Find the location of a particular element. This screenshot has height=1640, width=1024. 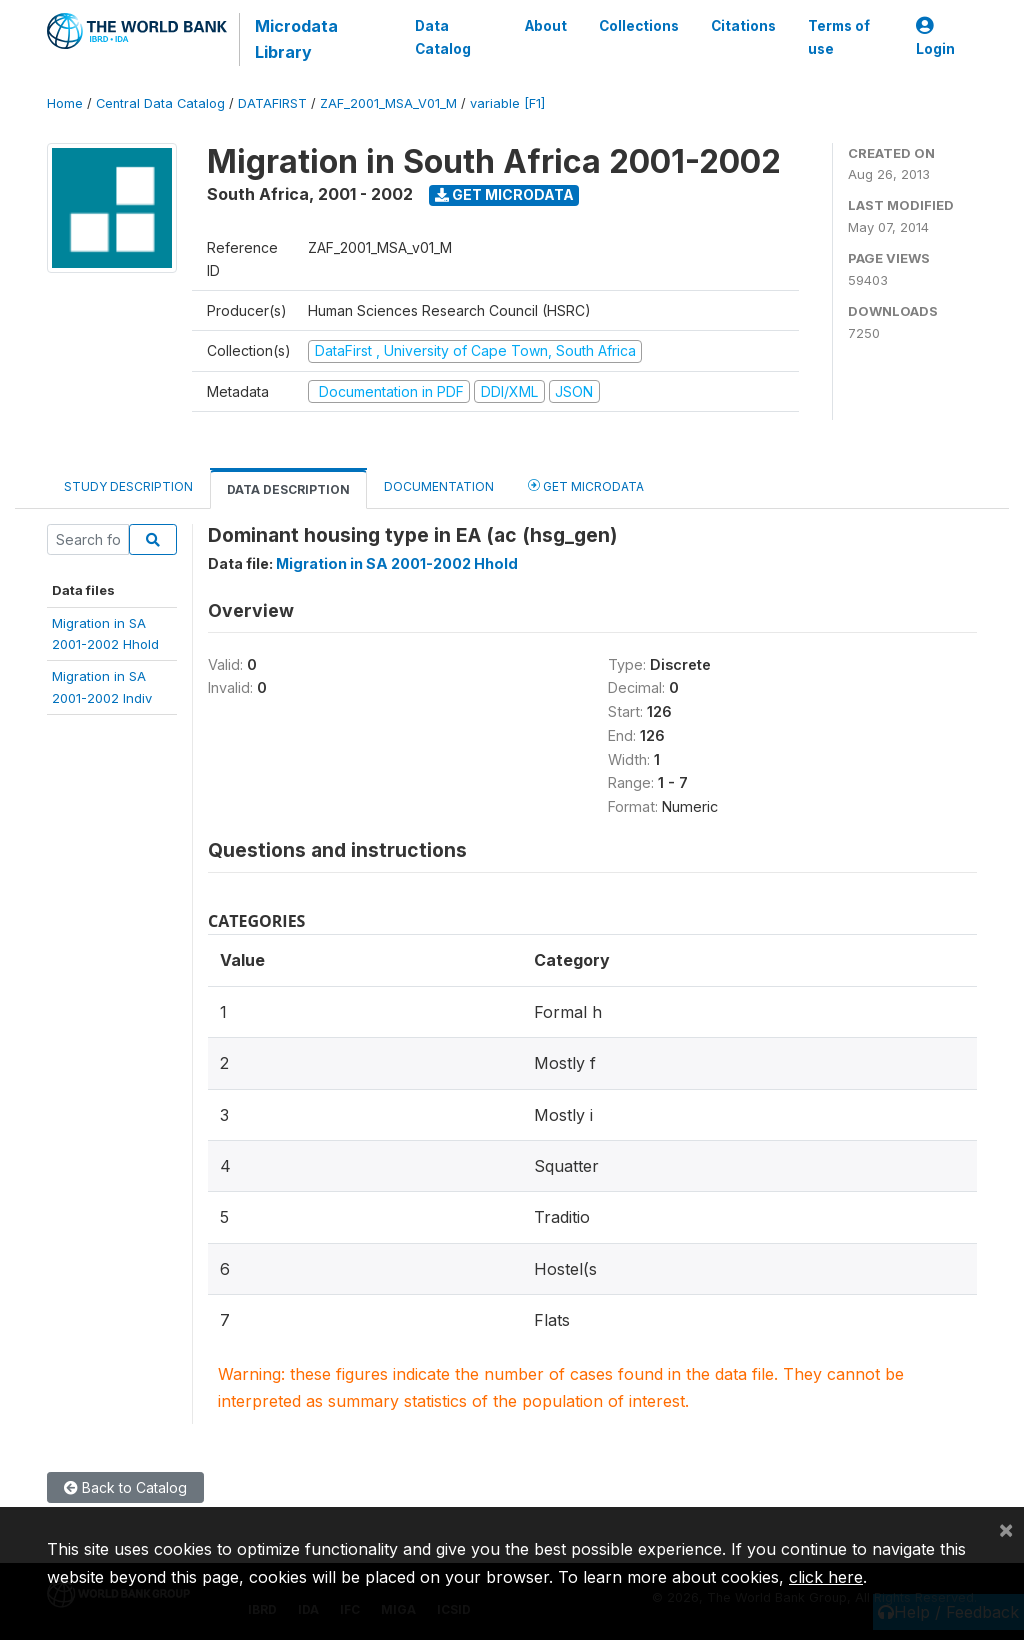

Documentation [tab] is located at coordinates (439, 486).